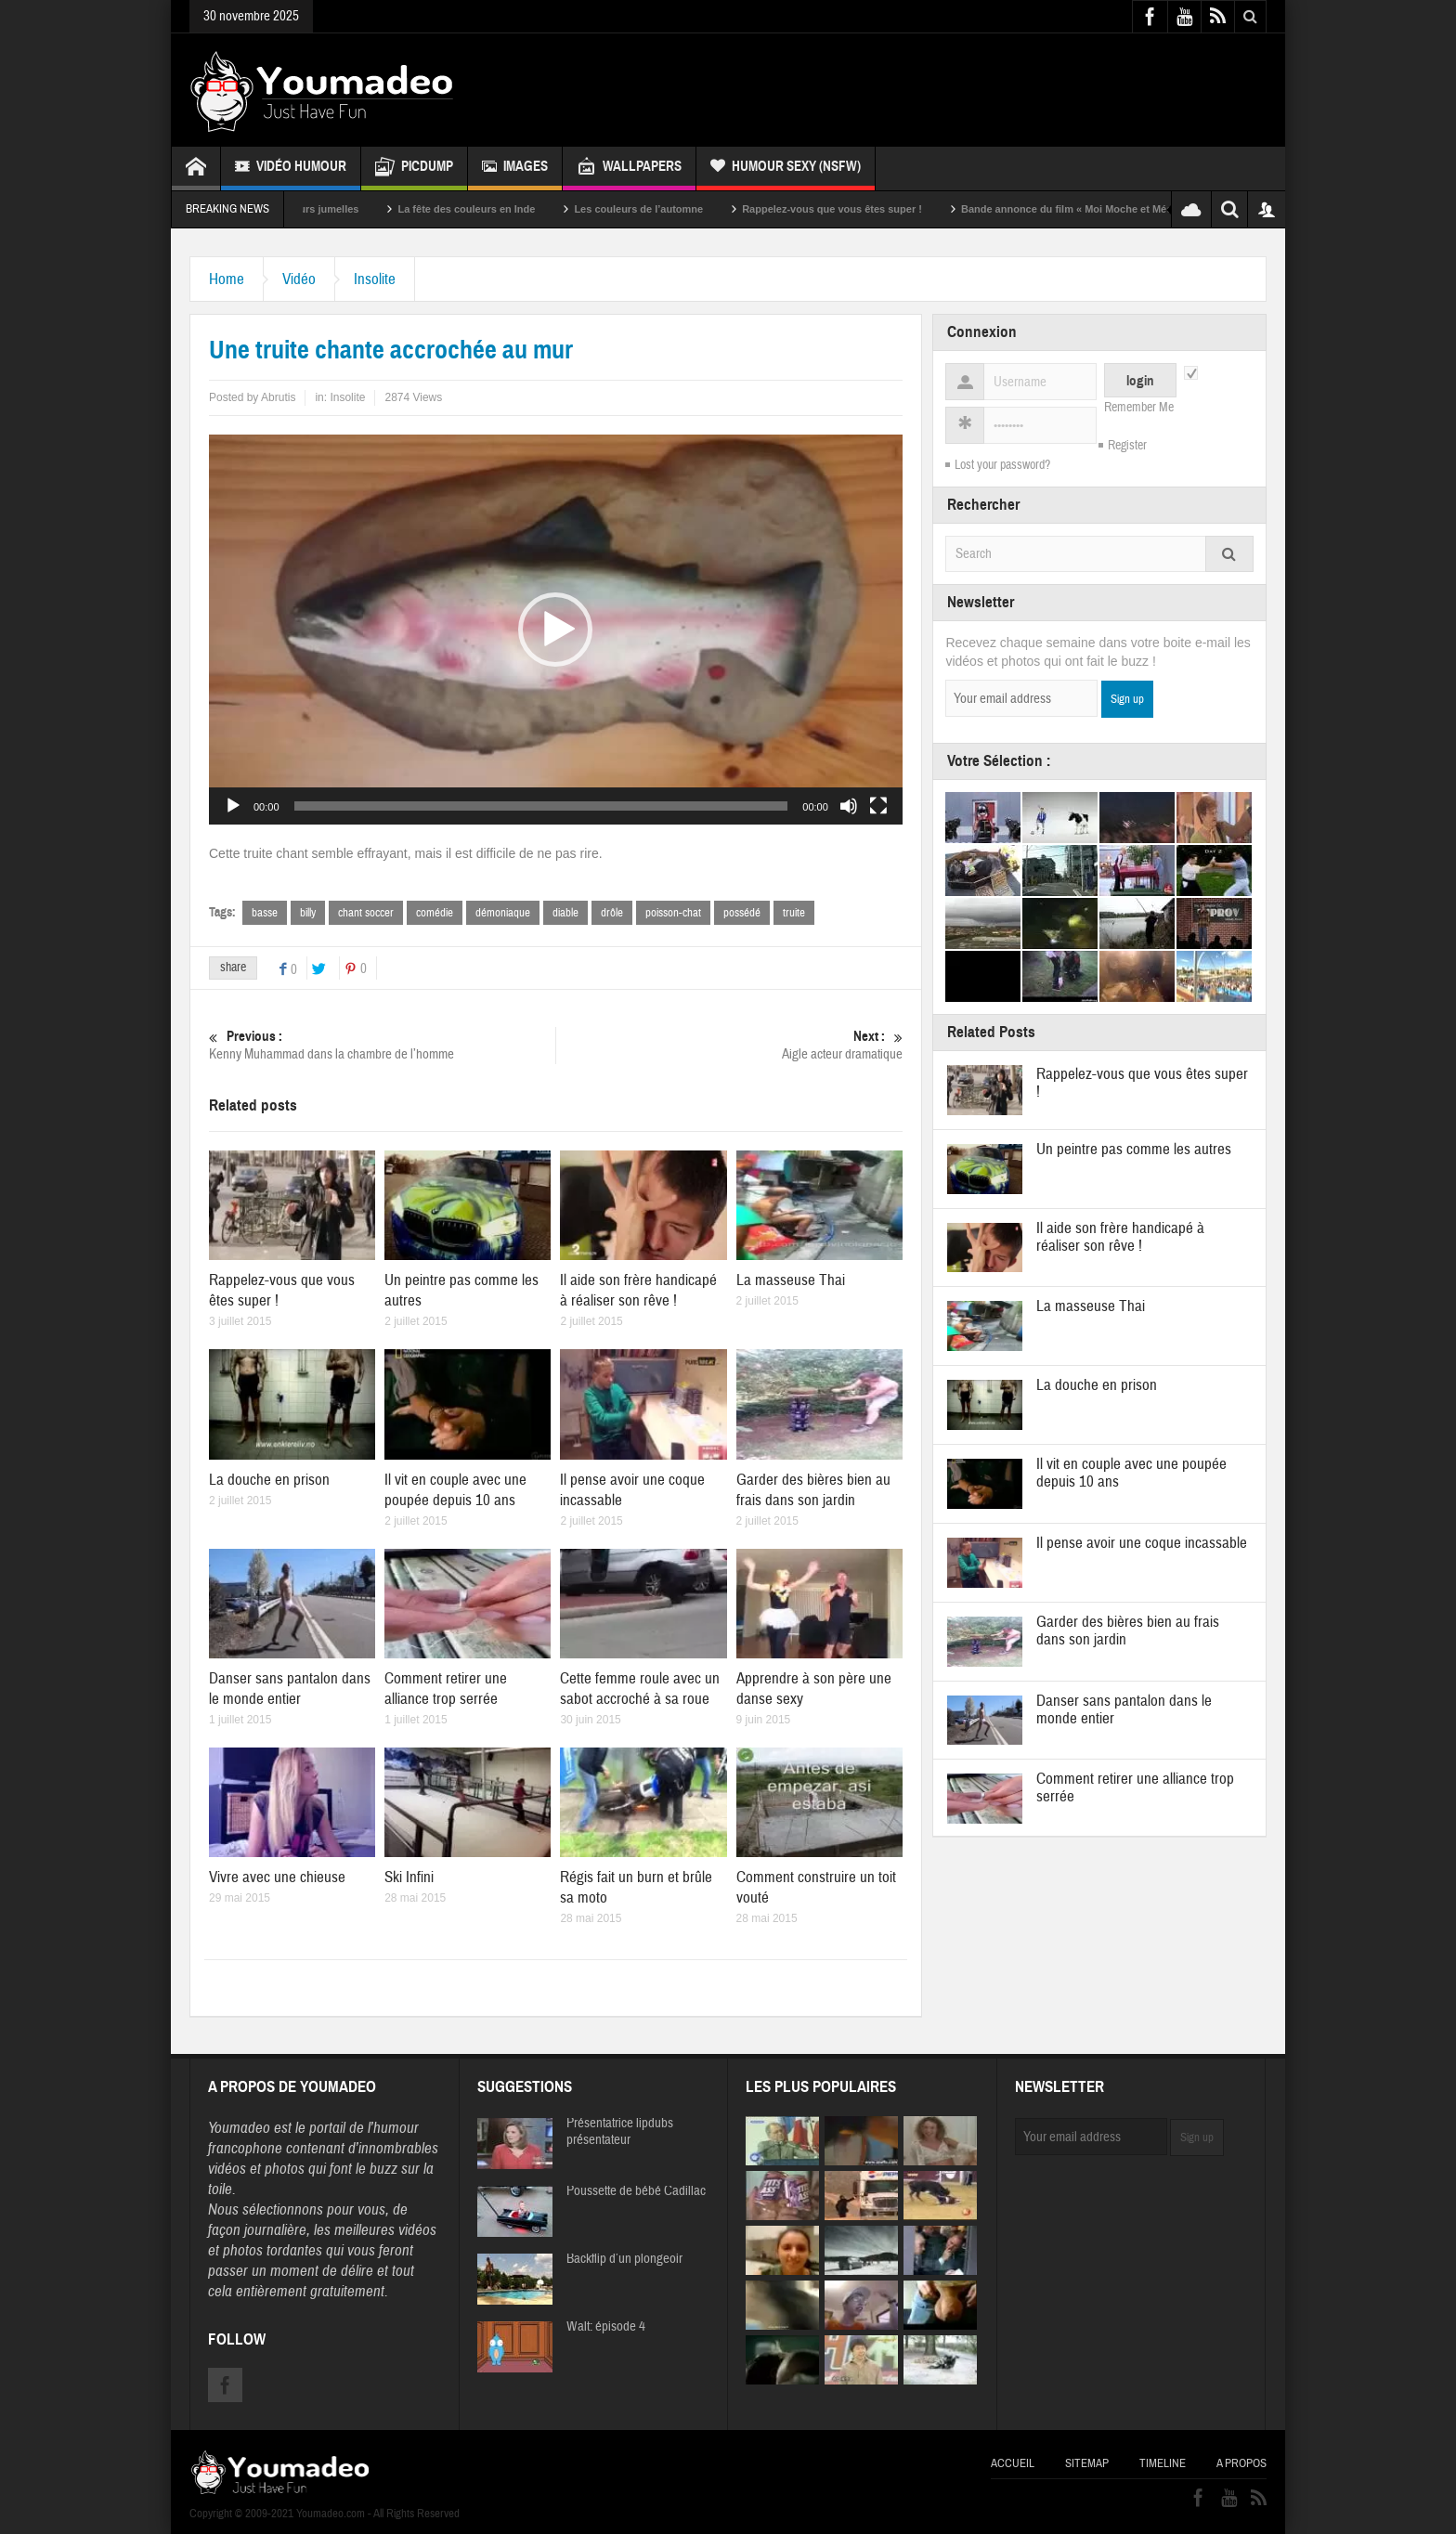  I want to click on Images, so click(515, 168).